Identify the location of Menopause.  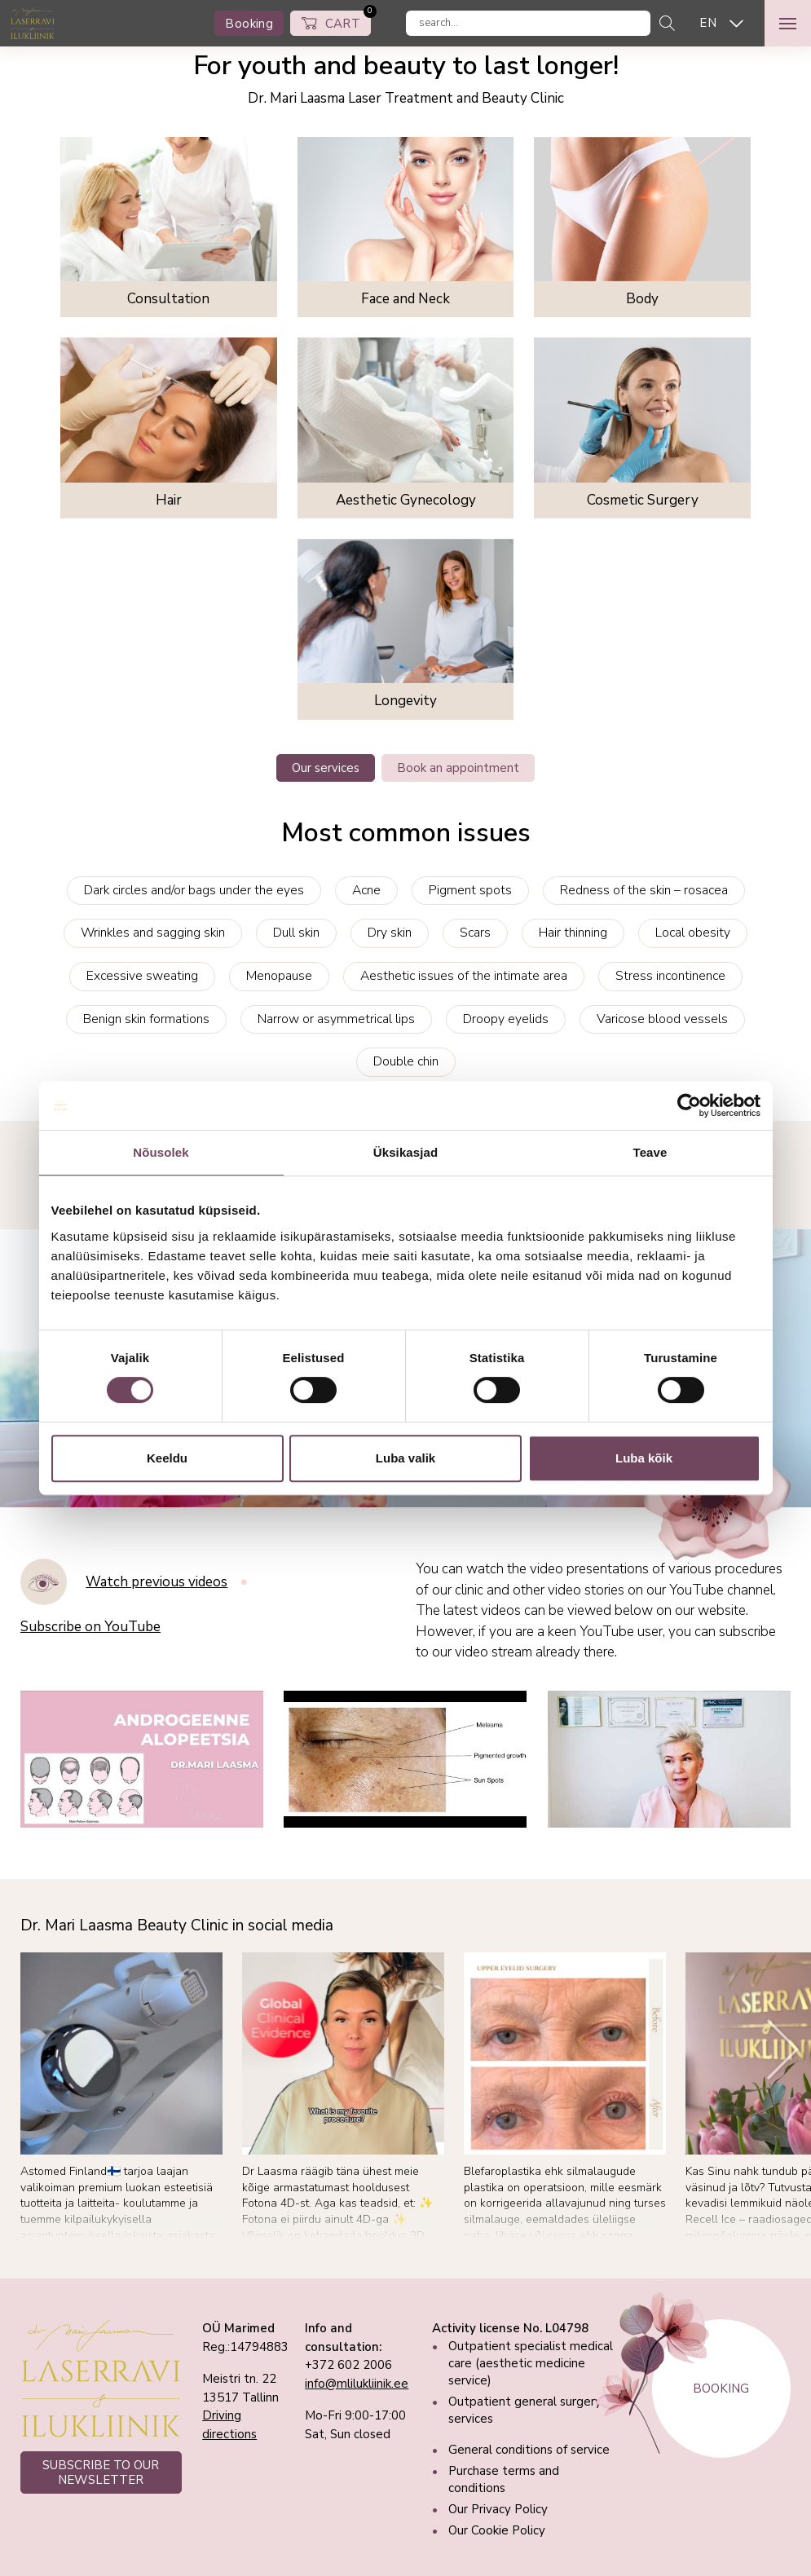
(279, 976).